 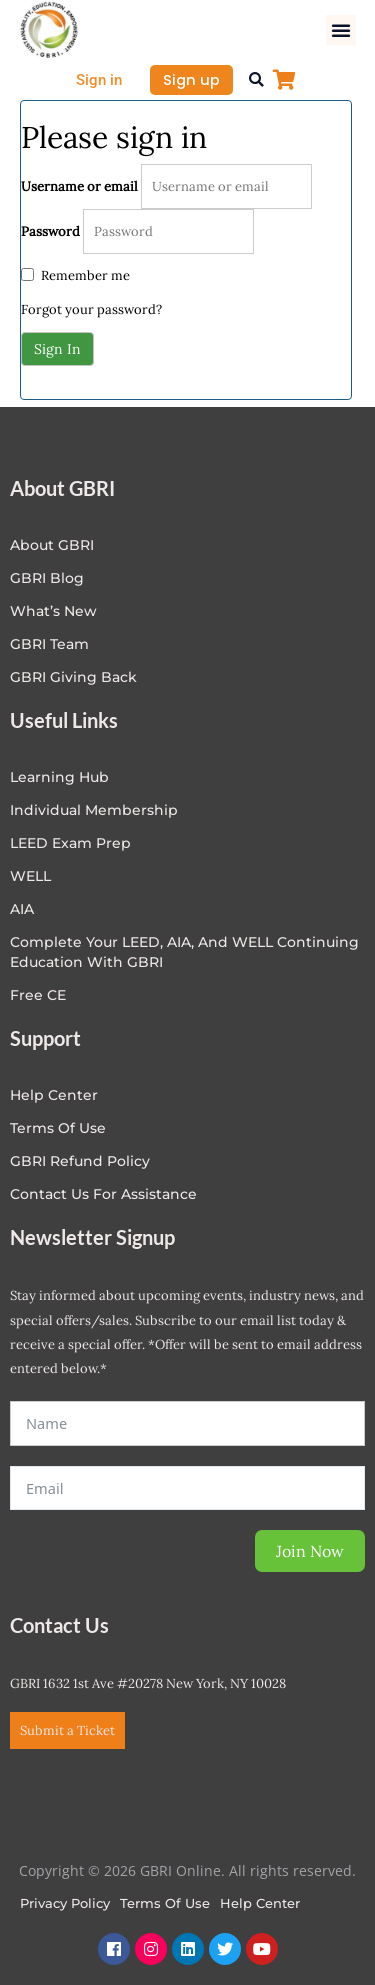 I want to click on Password, so click(x=50, y=231).